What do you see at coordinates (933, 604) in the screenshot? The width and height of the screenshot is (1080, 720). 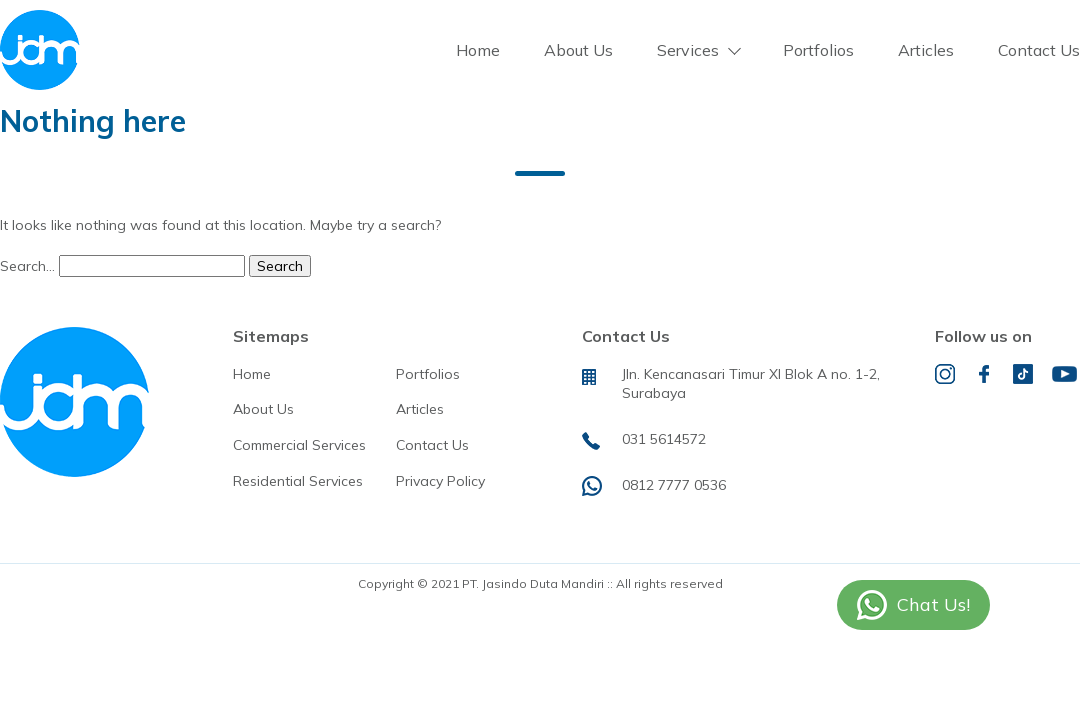 I see `Chat Us!` at bounding box center [933, 604].